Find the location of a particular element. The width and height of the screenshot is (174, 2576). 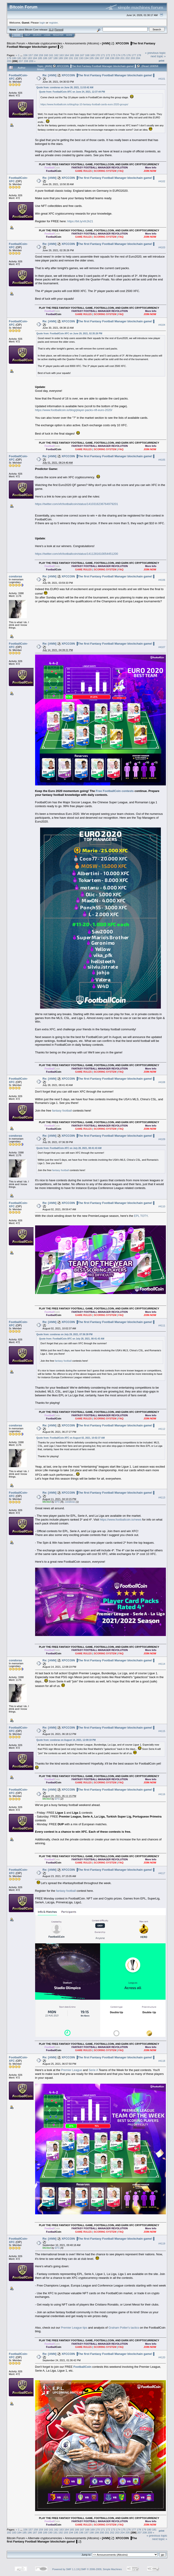

Alternate cryptocurrencies is located at coordinates (45, 43).